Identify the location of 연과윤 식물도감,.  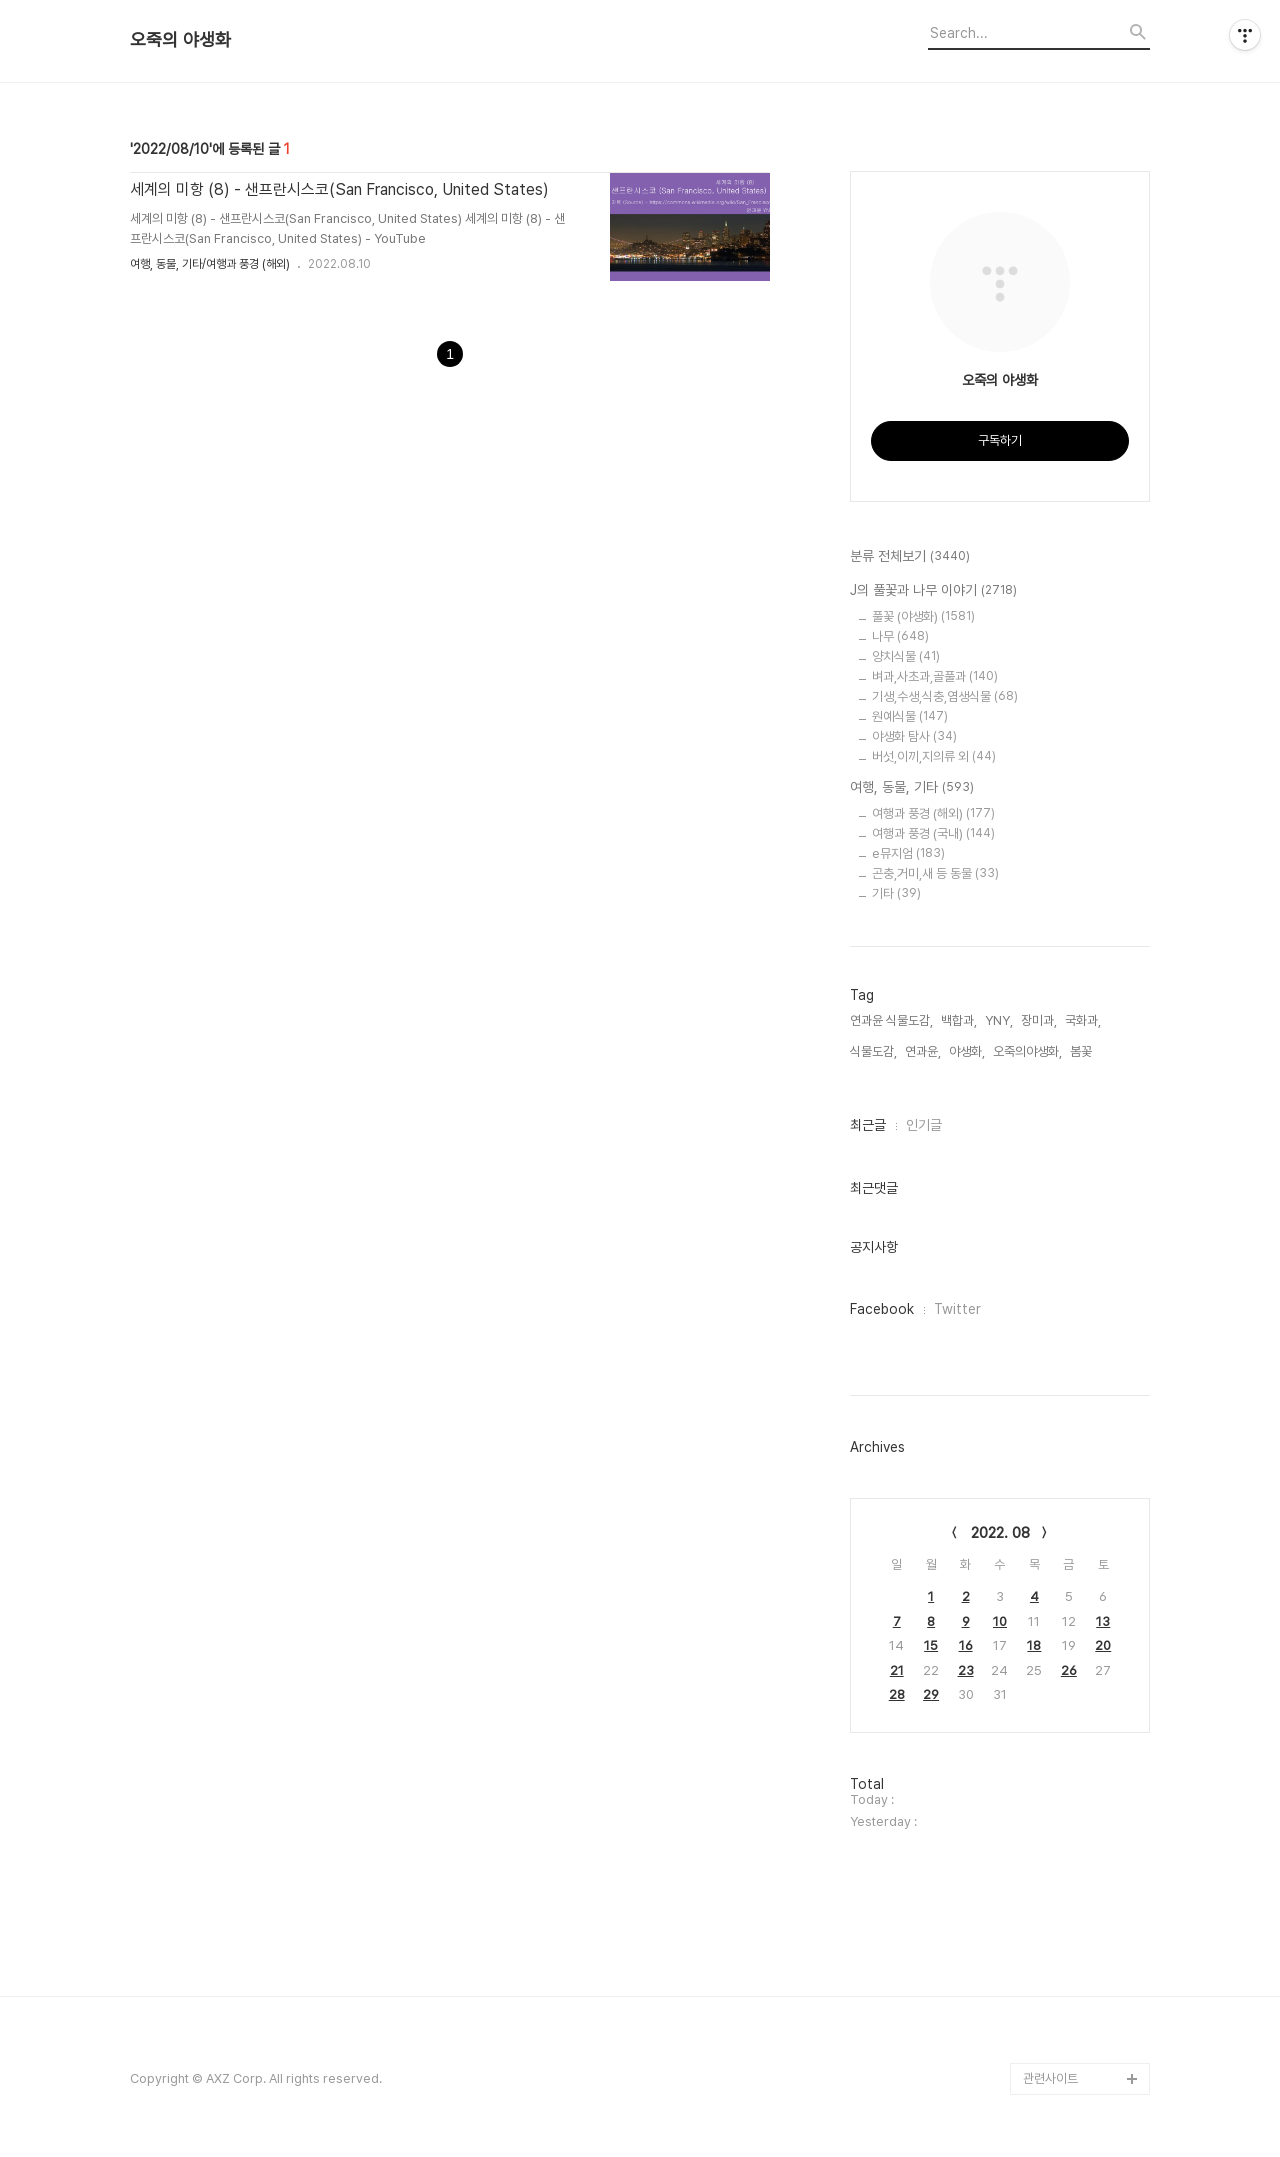
(891, 1020).